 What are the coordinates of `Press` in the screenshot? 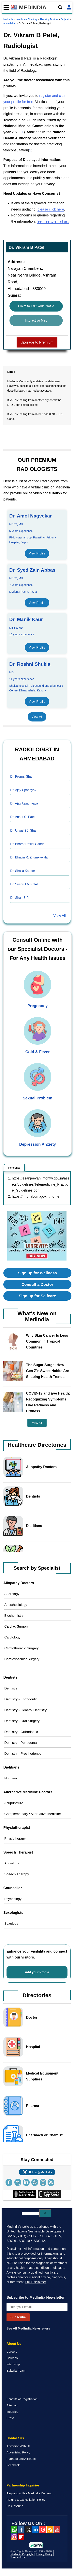 It's located at (10, 2418).